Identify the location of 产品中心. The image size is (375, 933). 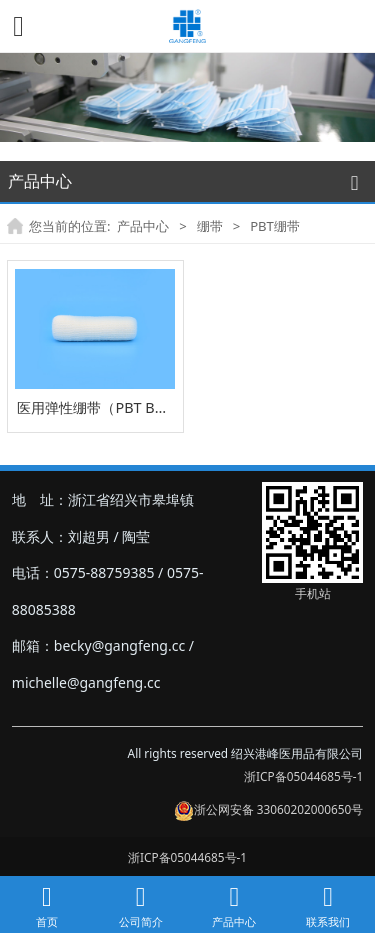
(143, 226).